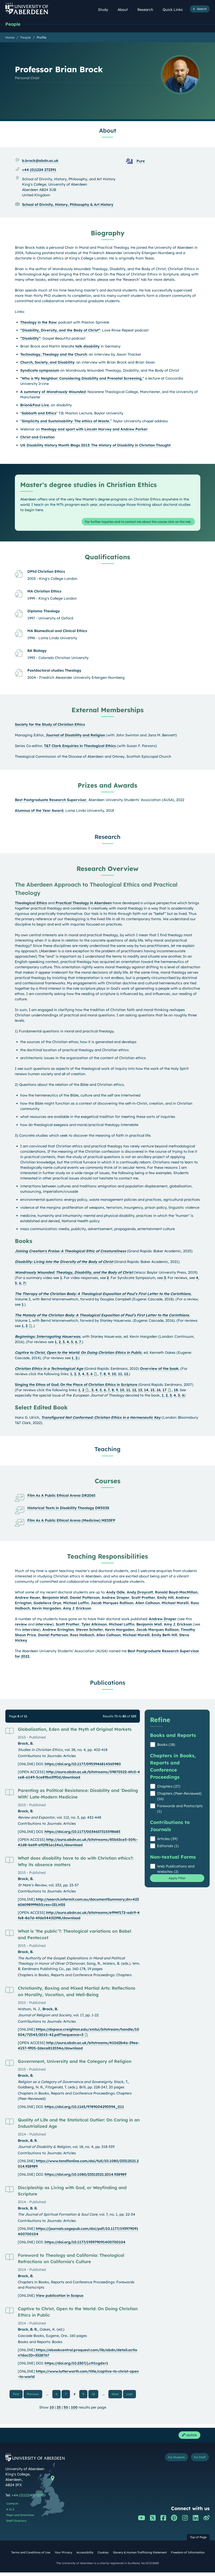 The width and height of the screenshot is (215, 2576). I want to click on T&T Clark Enquiries in Theological Ethics, so click(80, 747).